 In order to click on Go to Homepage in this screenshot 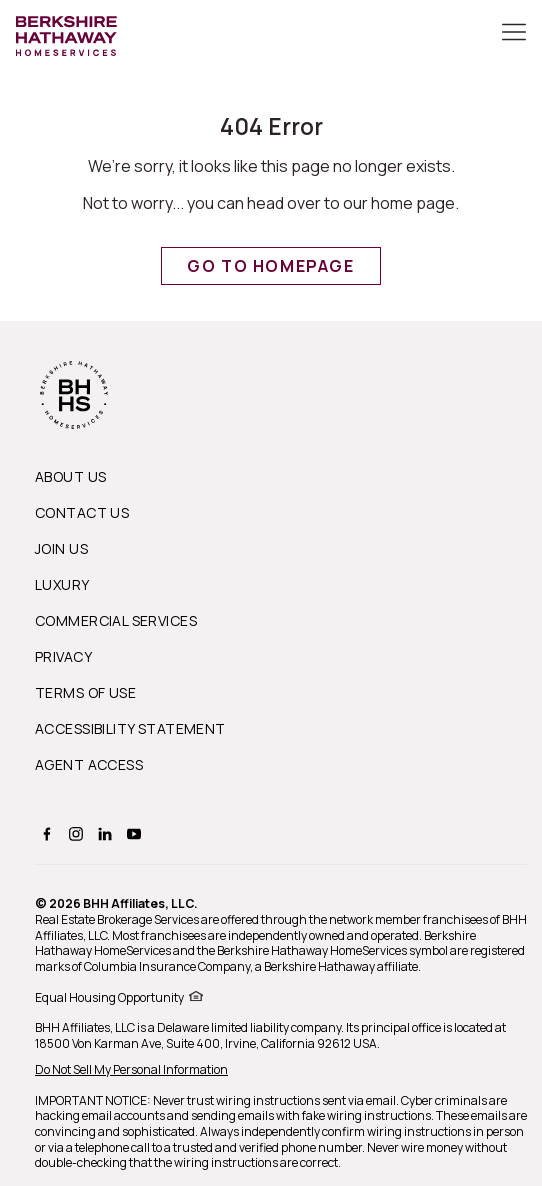, I will do `click(270, 266)`.